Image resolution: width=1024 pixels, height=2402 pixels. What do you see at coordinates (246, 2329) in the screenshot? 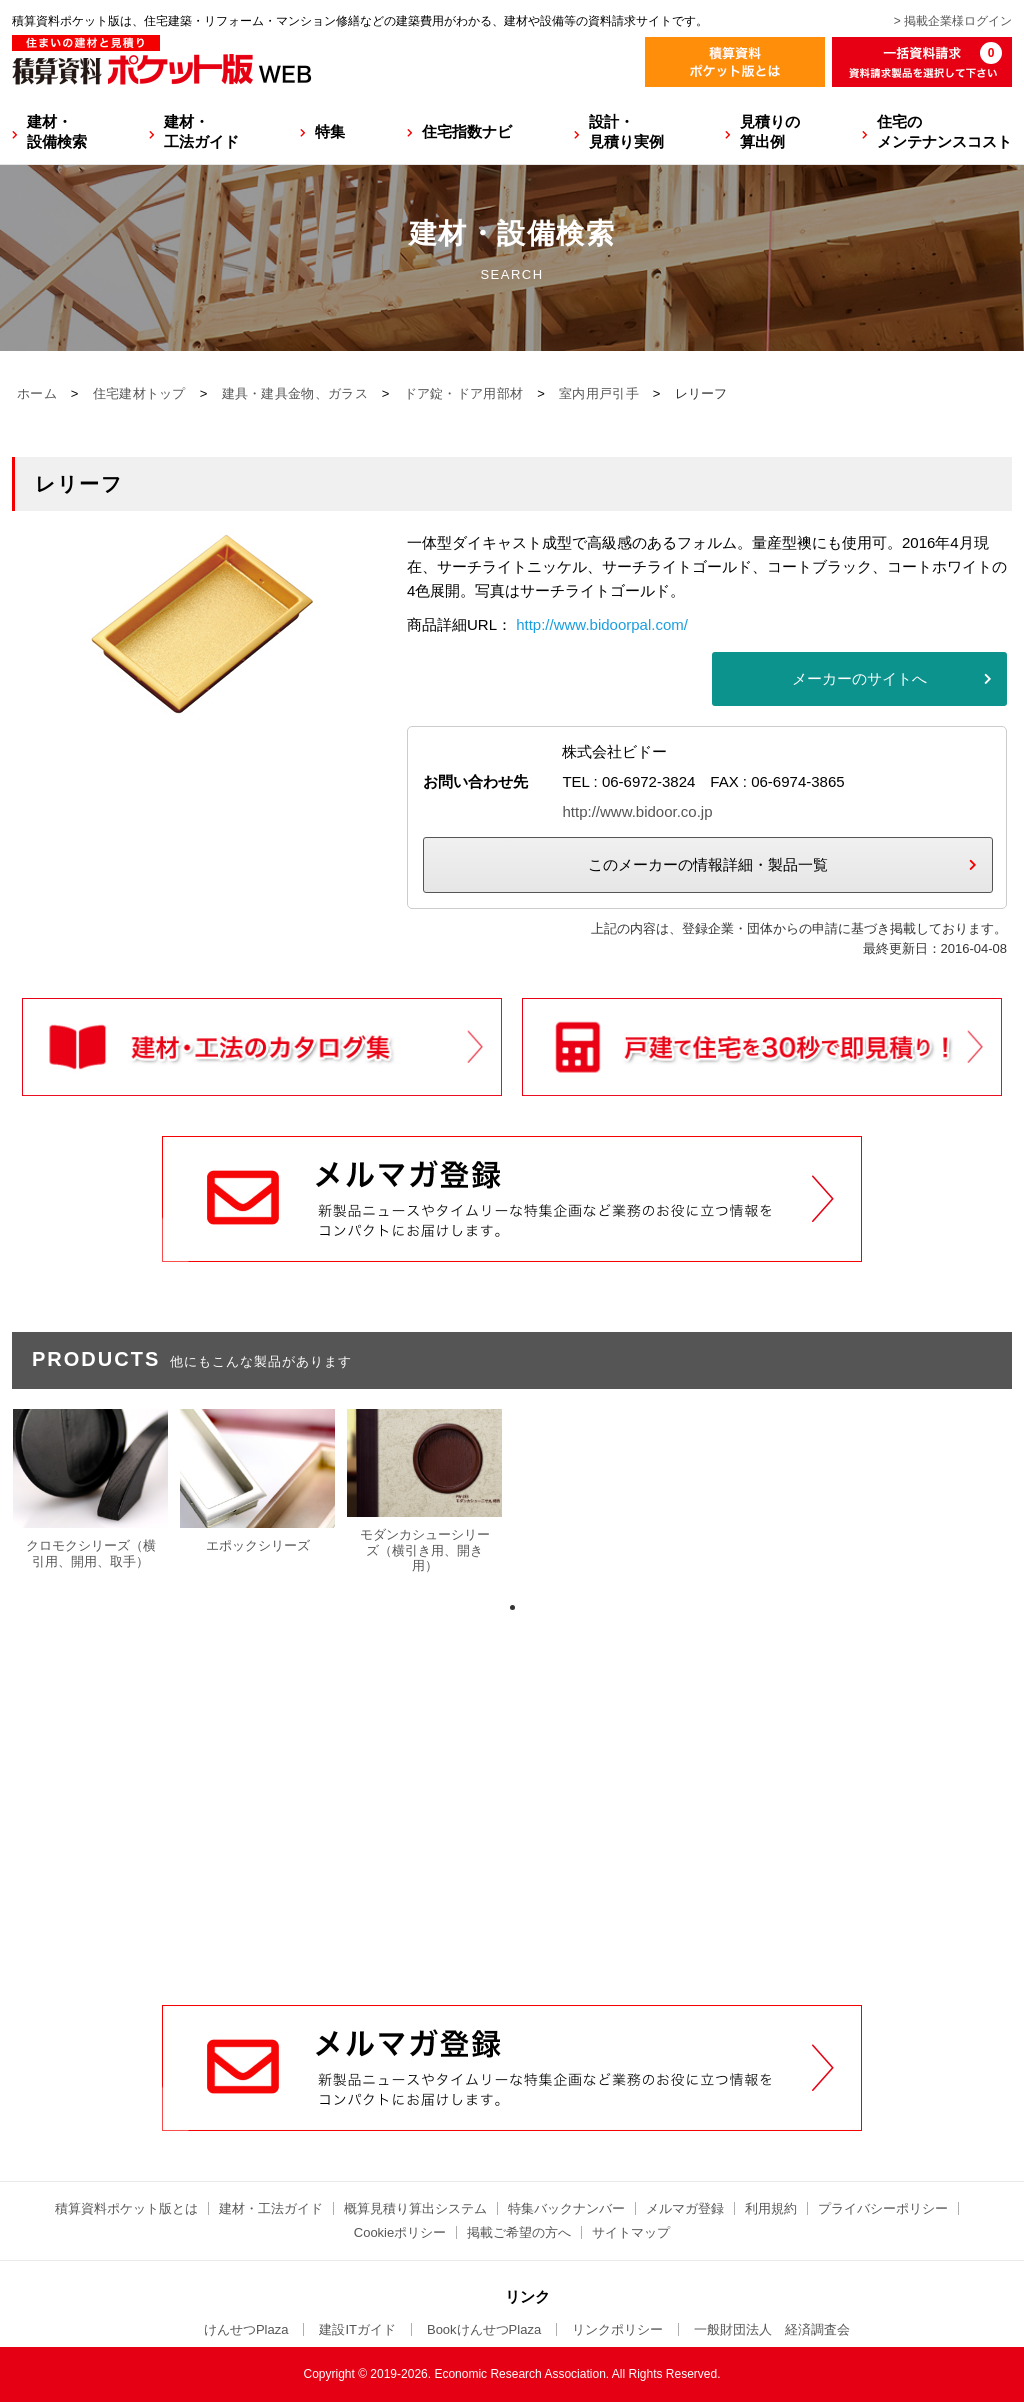
I see `けんせつPlaza` at bounding box center [246, 2329].